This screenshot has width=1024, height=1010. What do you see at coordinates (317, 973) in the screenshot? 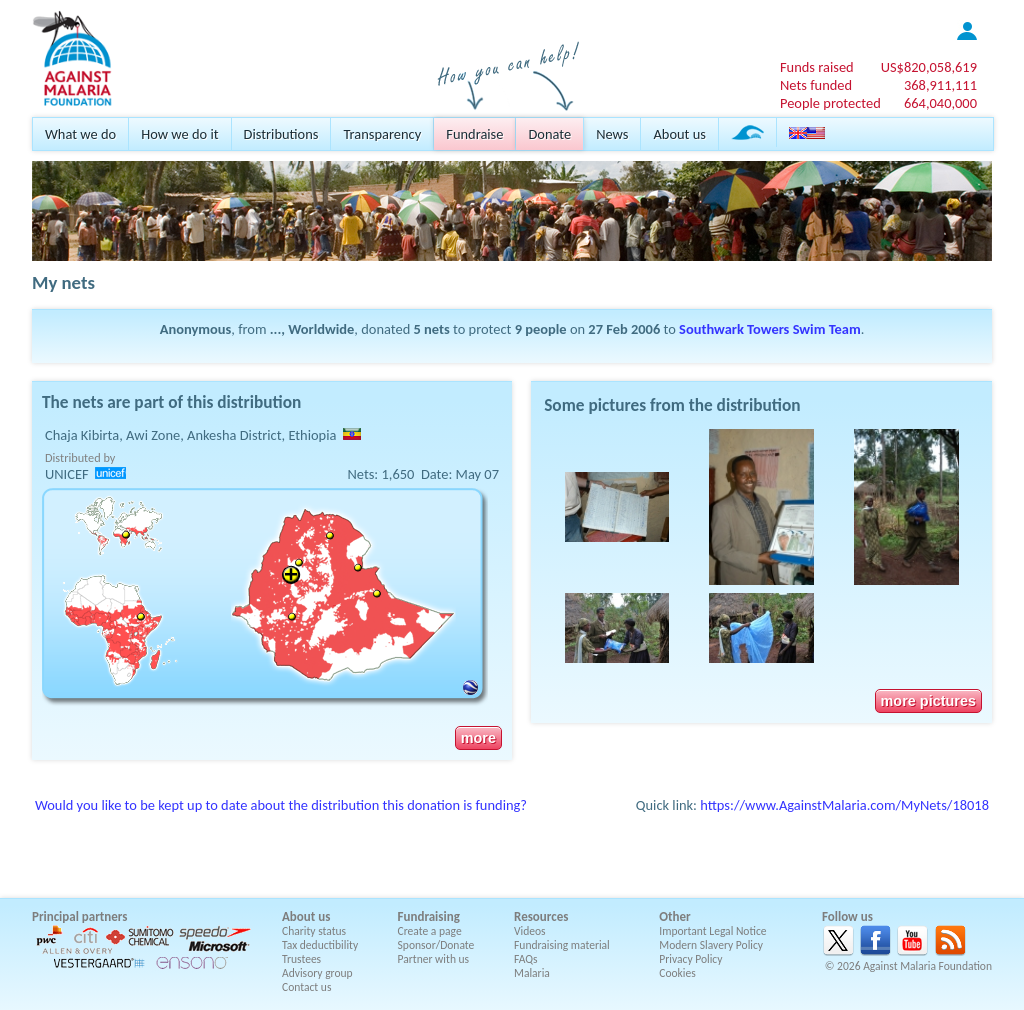
I see `Advisory group` at bounding box center [317, 973].